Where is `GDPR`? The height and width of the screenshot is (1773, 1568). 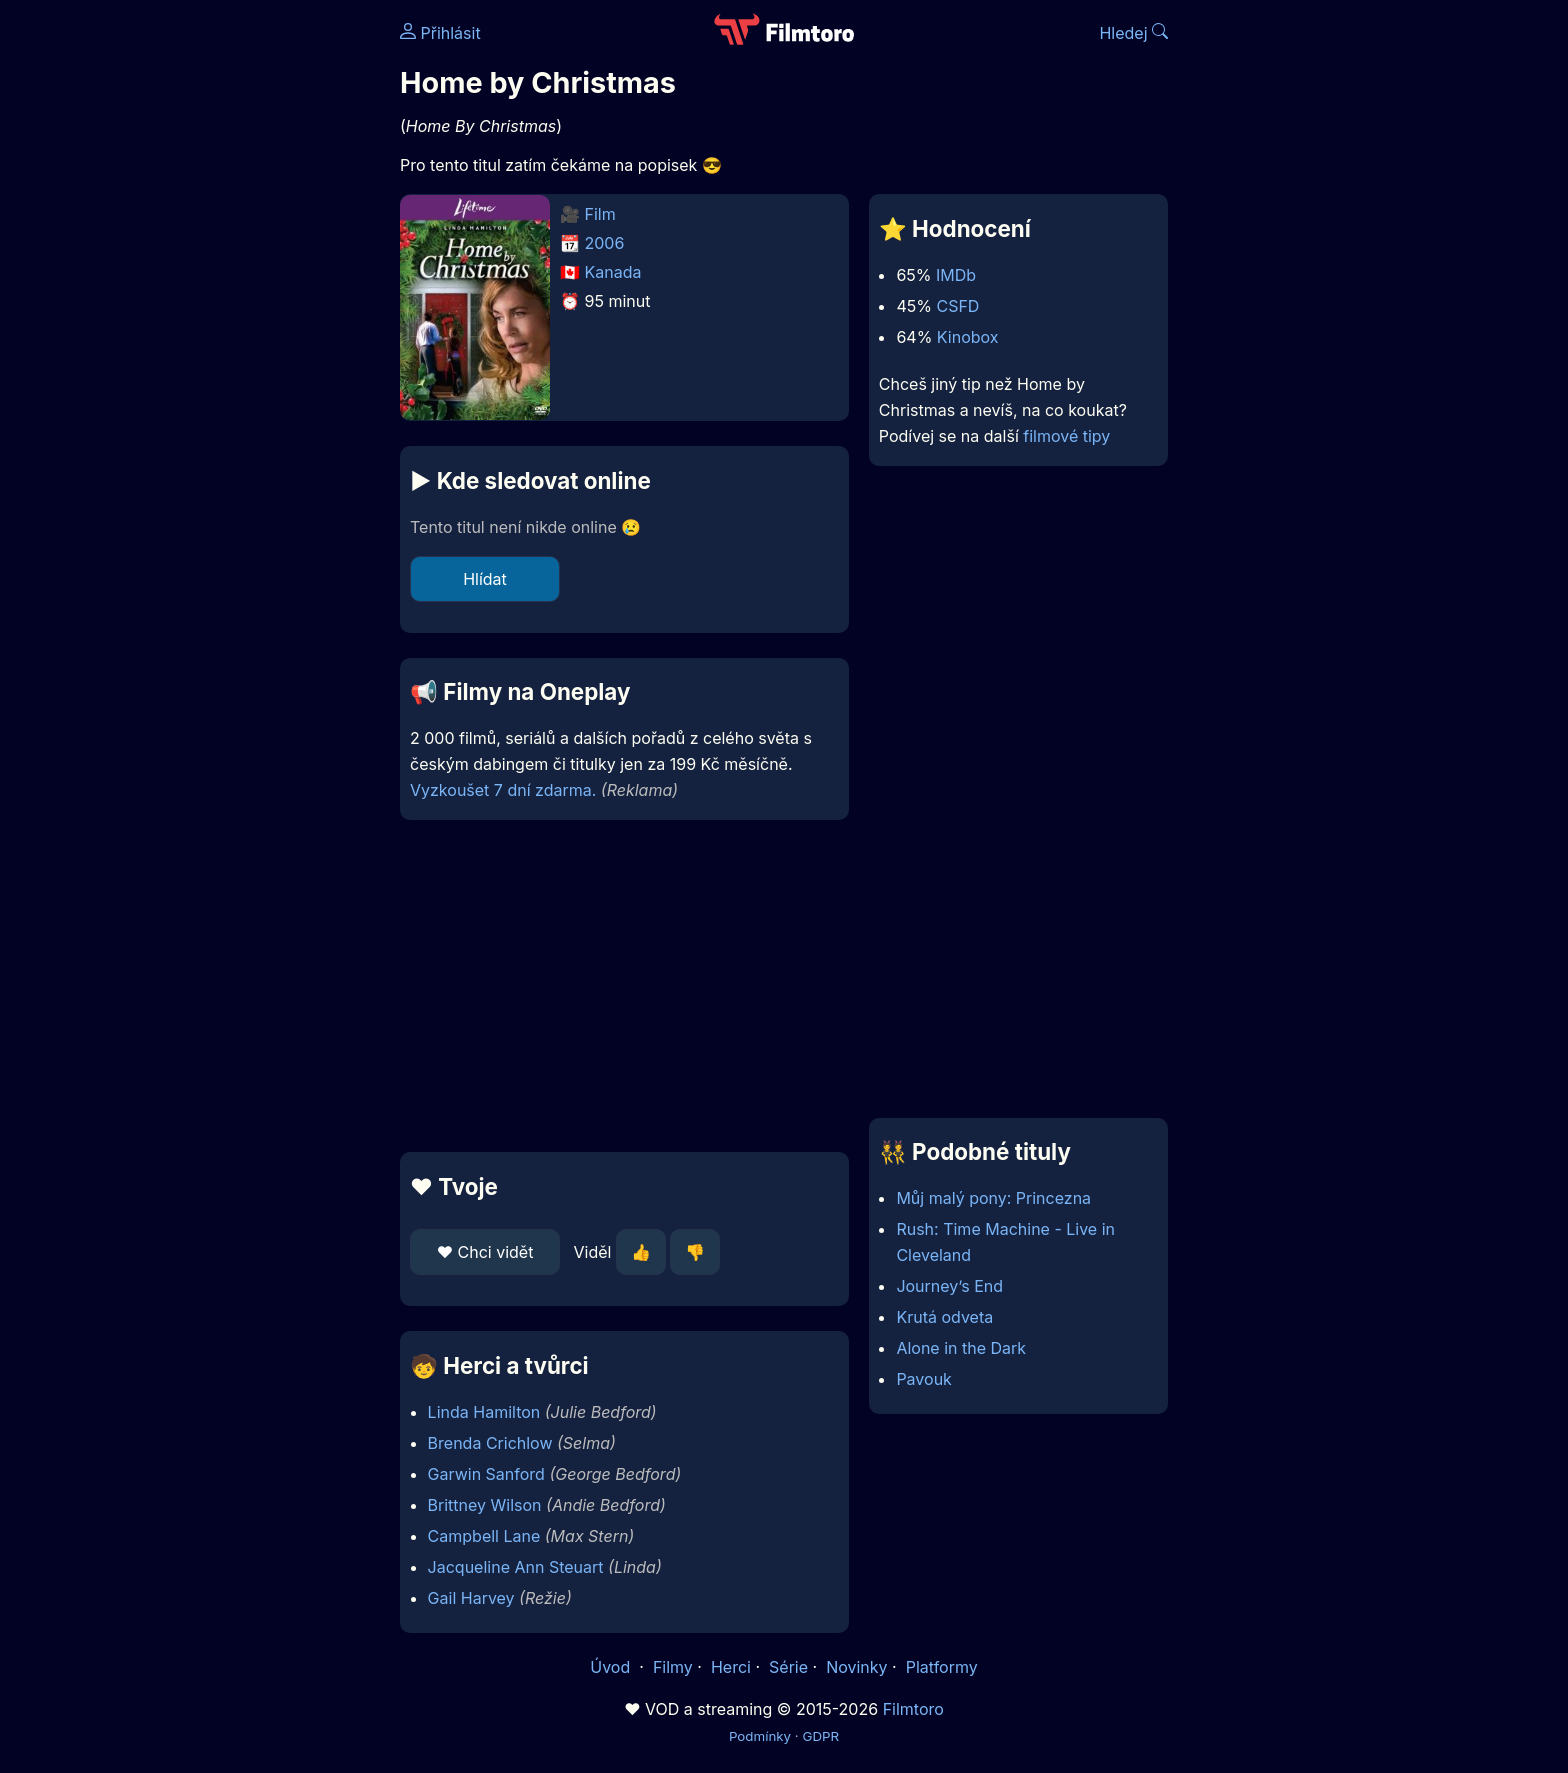
GDPR is located at coordinates (820, 1736).